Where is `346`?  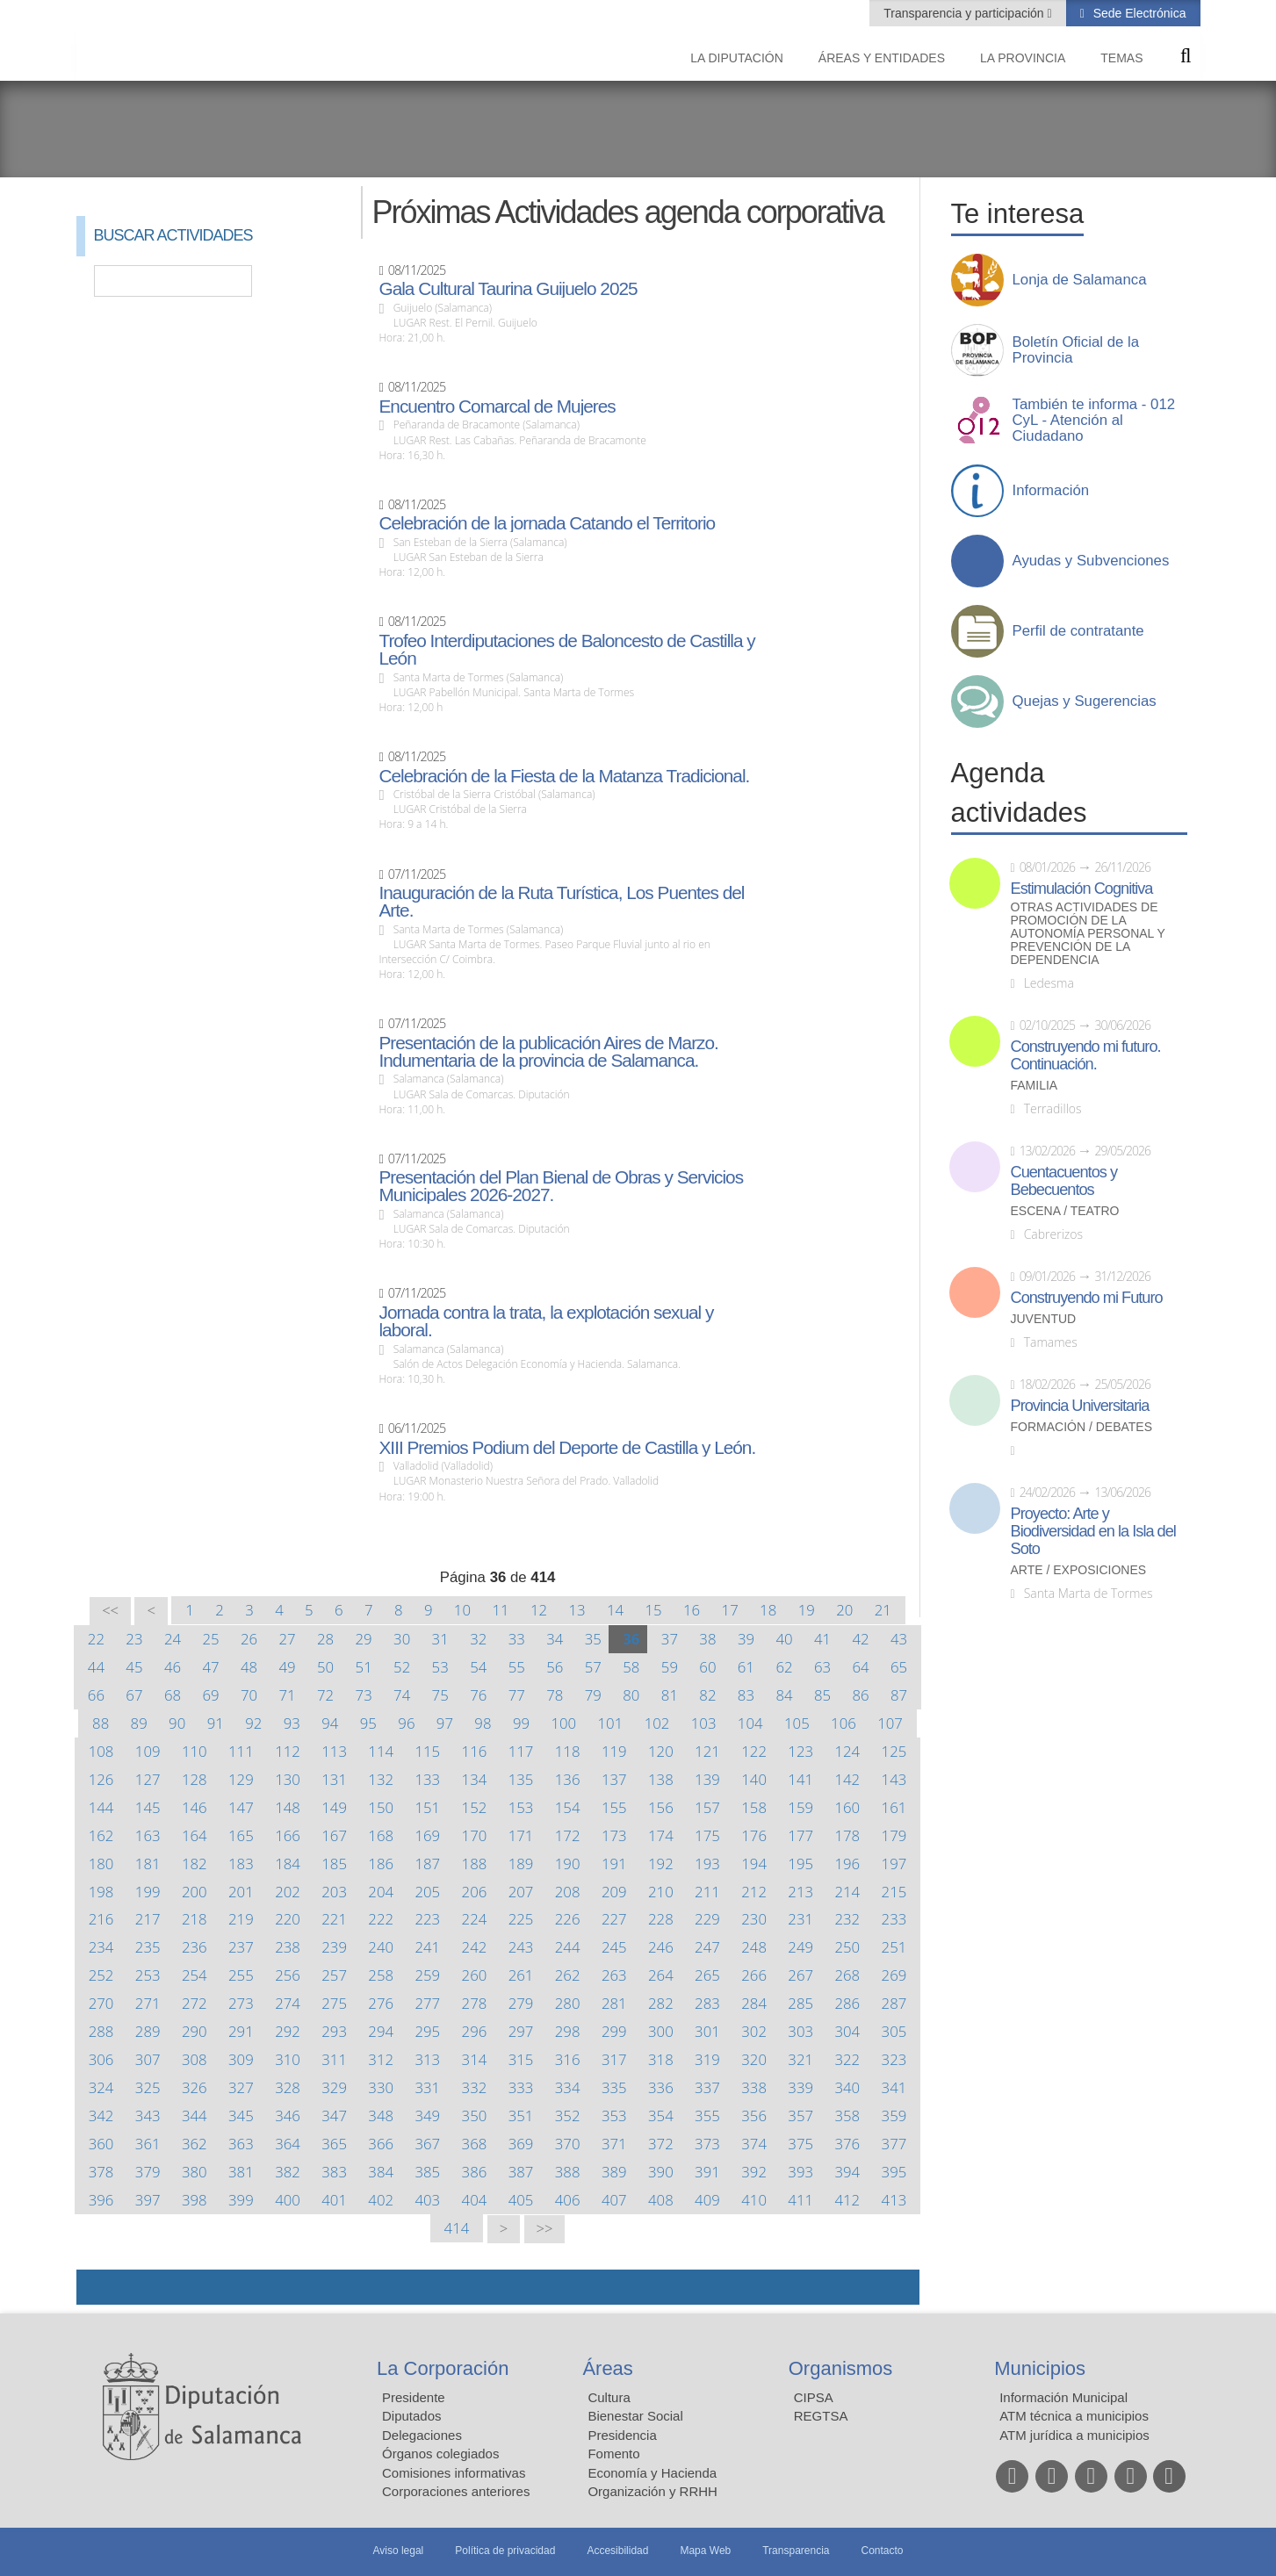 346 is located at coordinates (287, 2115).